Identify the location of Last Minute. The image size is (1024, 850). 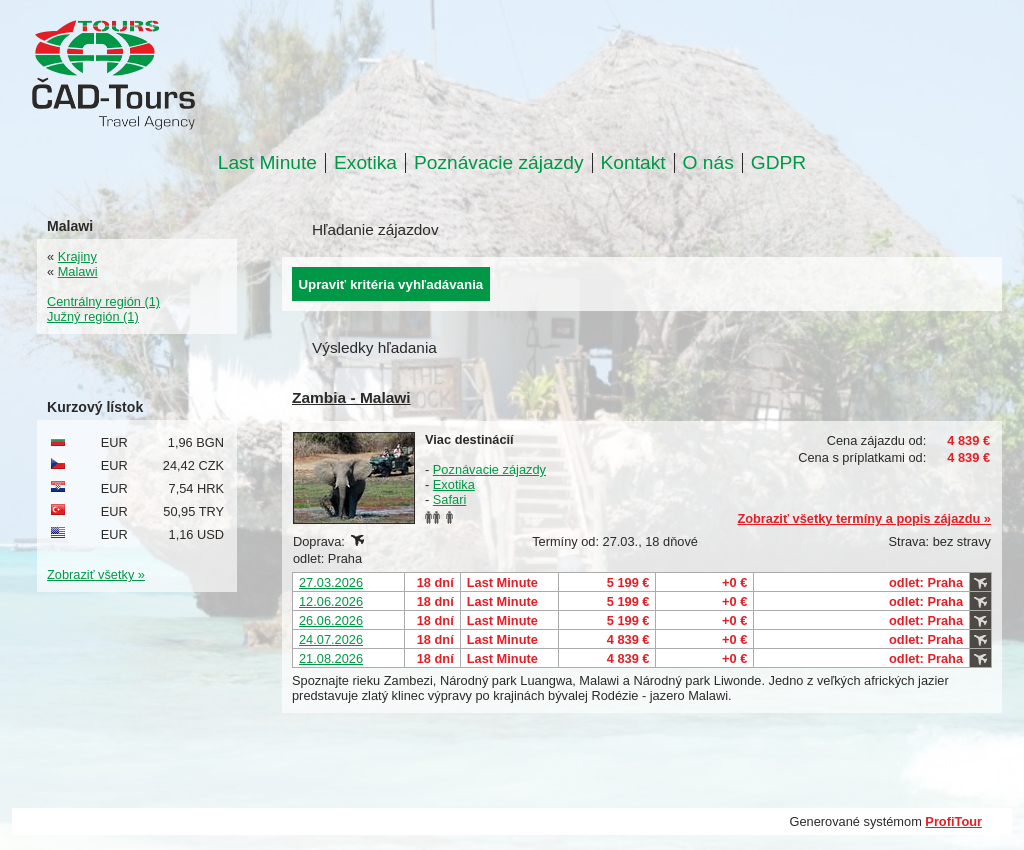
(267, 163).